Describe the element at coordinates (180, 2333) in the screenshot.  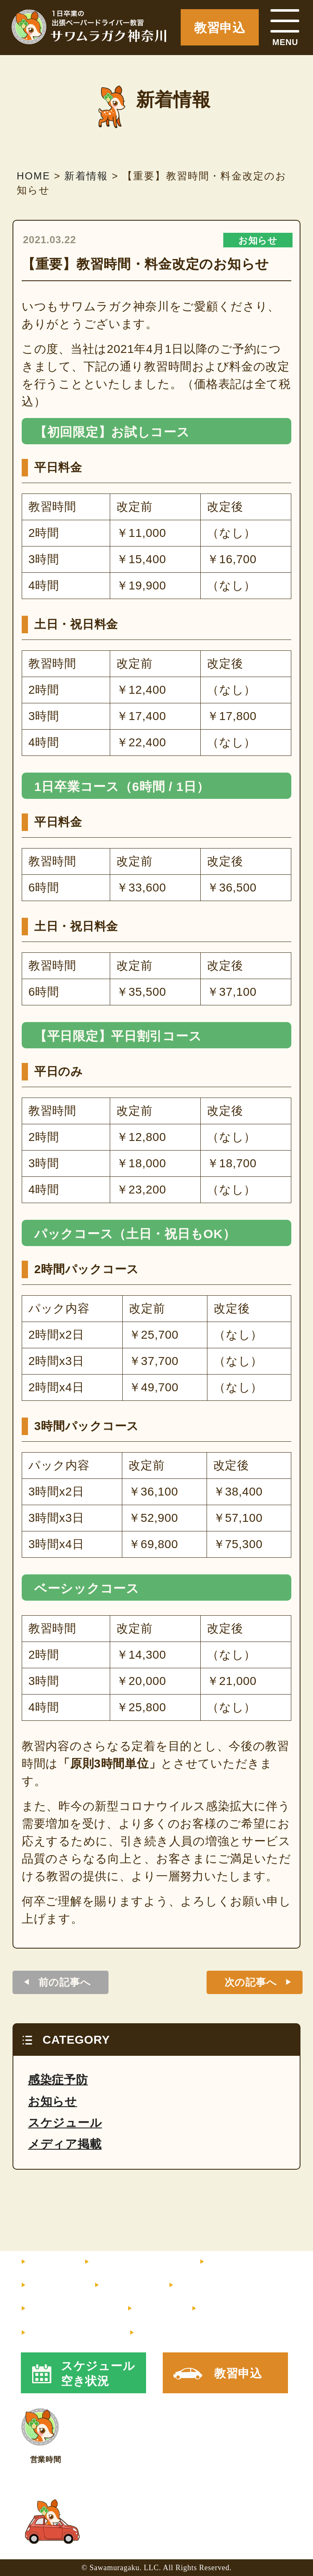
I see `X（旧Twitter）` at that location.